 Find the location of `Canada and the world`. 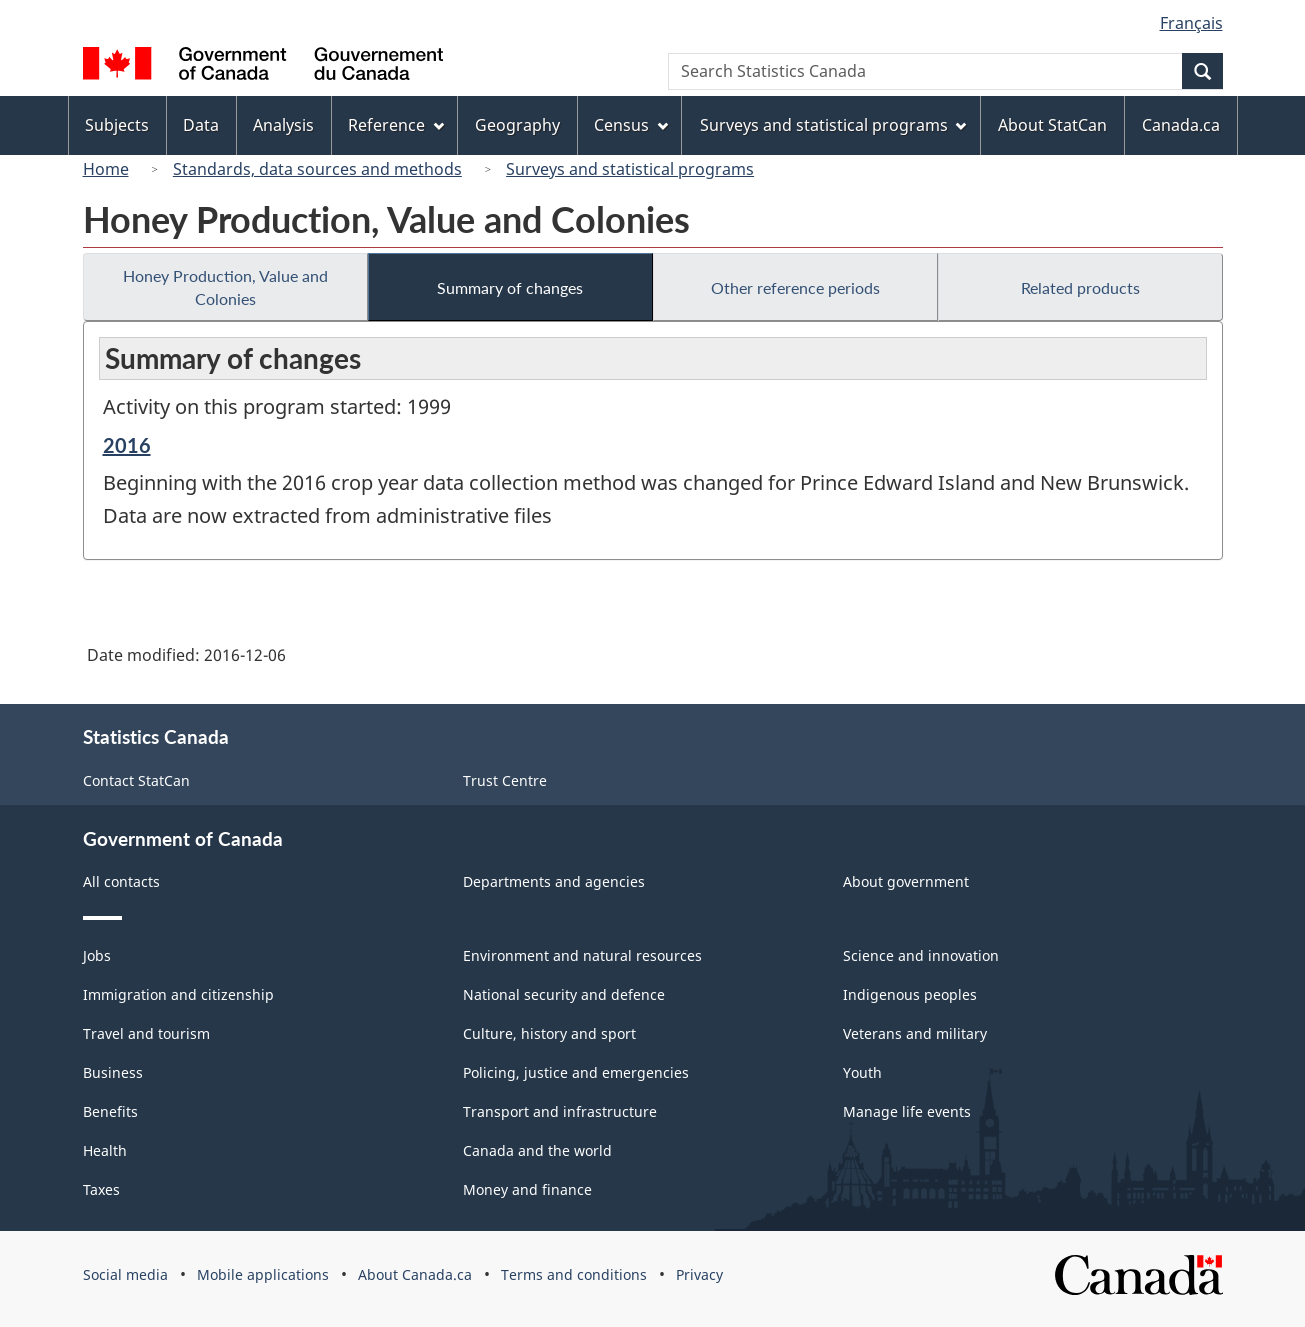

Canada and the world is located at coordinates (537, 1150).